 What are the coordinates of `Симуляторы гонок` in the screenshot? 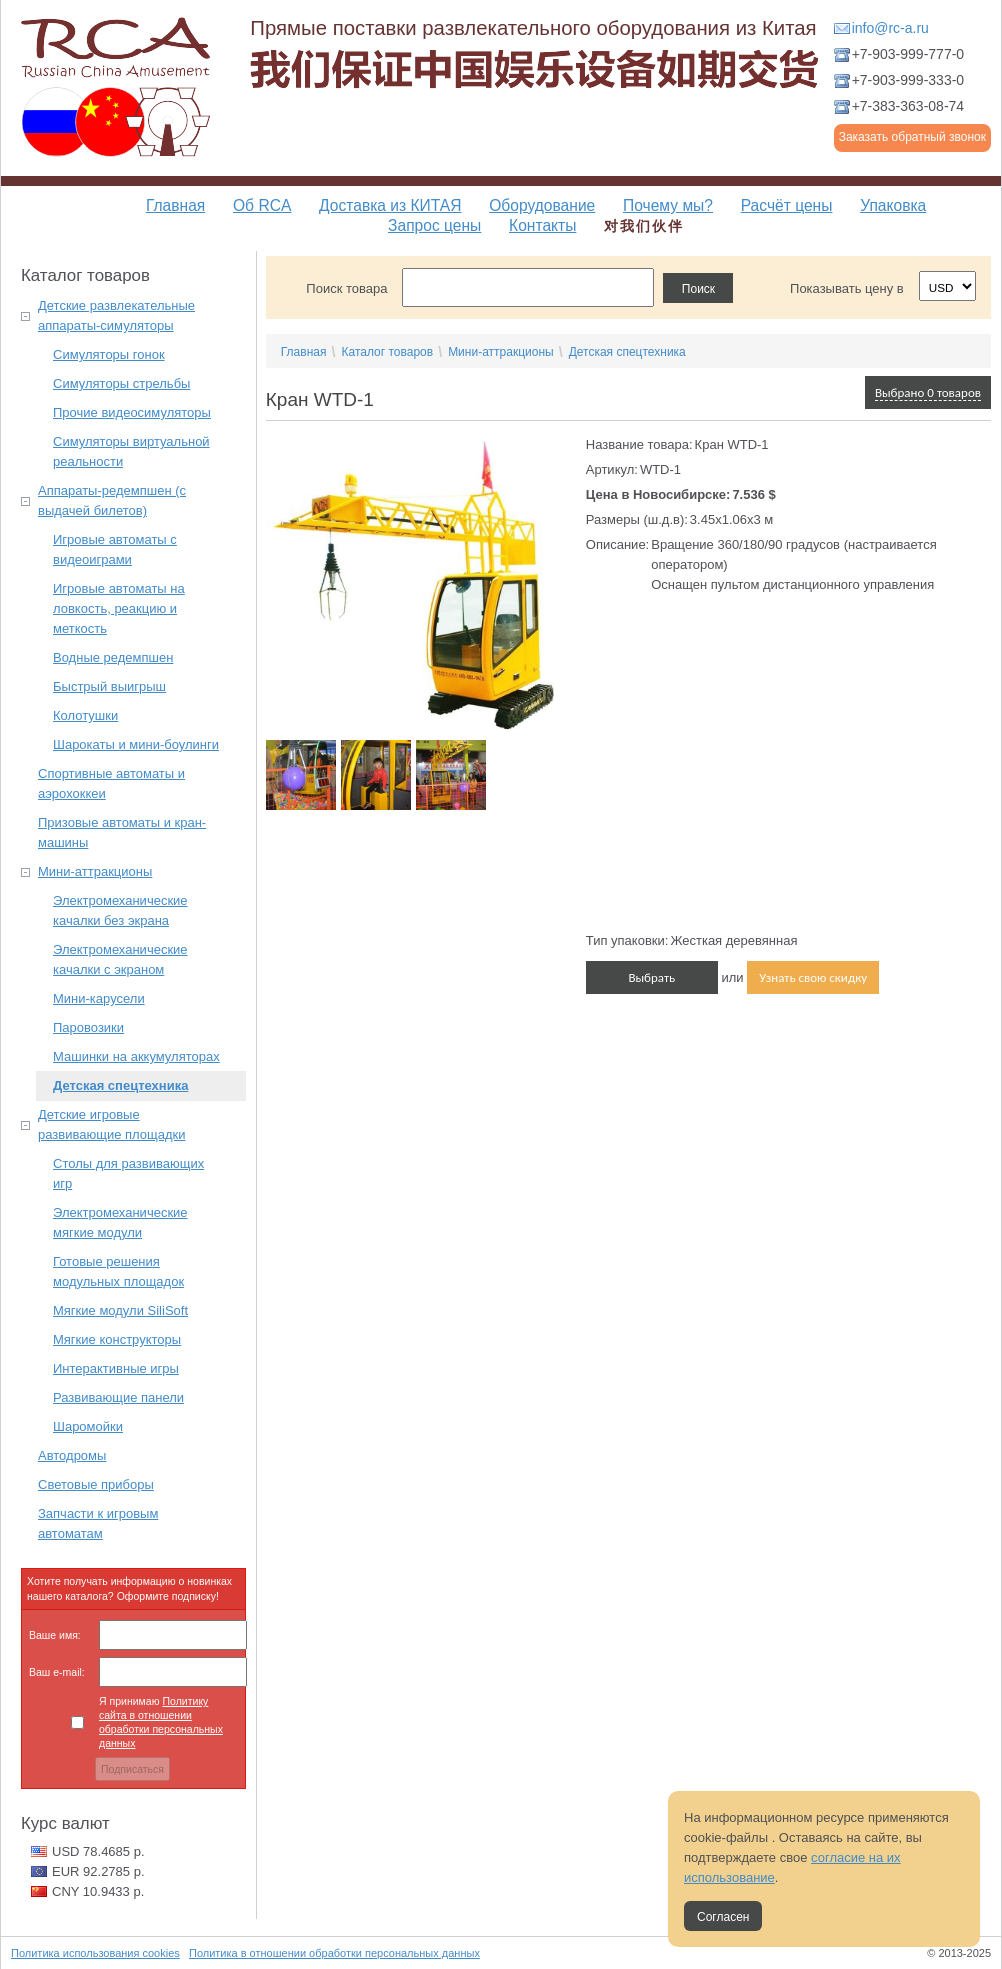 It's located at (109, 354).